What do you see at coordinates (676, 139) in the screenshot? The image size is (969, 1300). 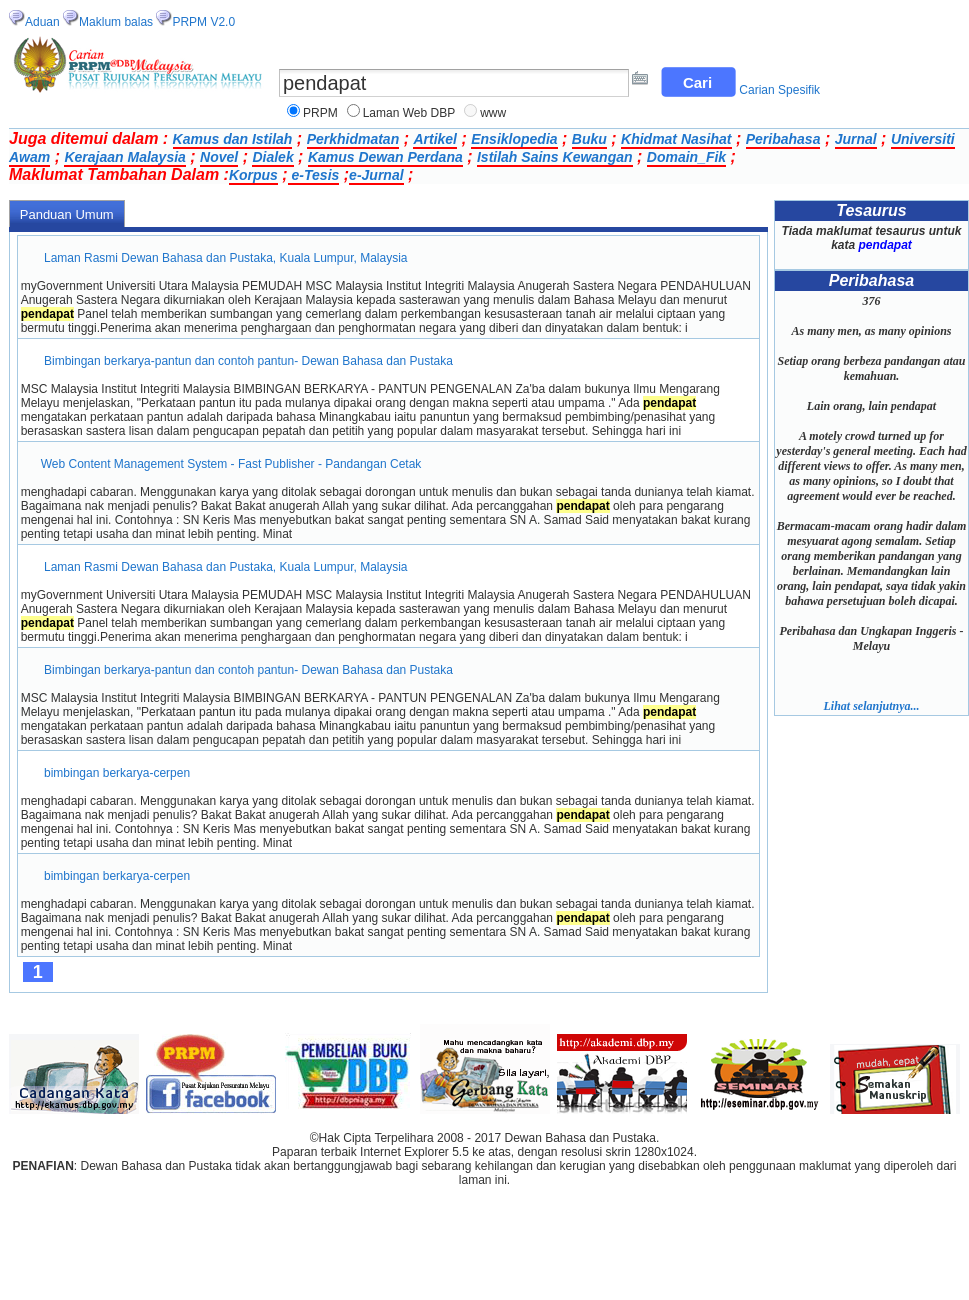 I see `Khidmat Nasihat` at bounding box center [676, 139].